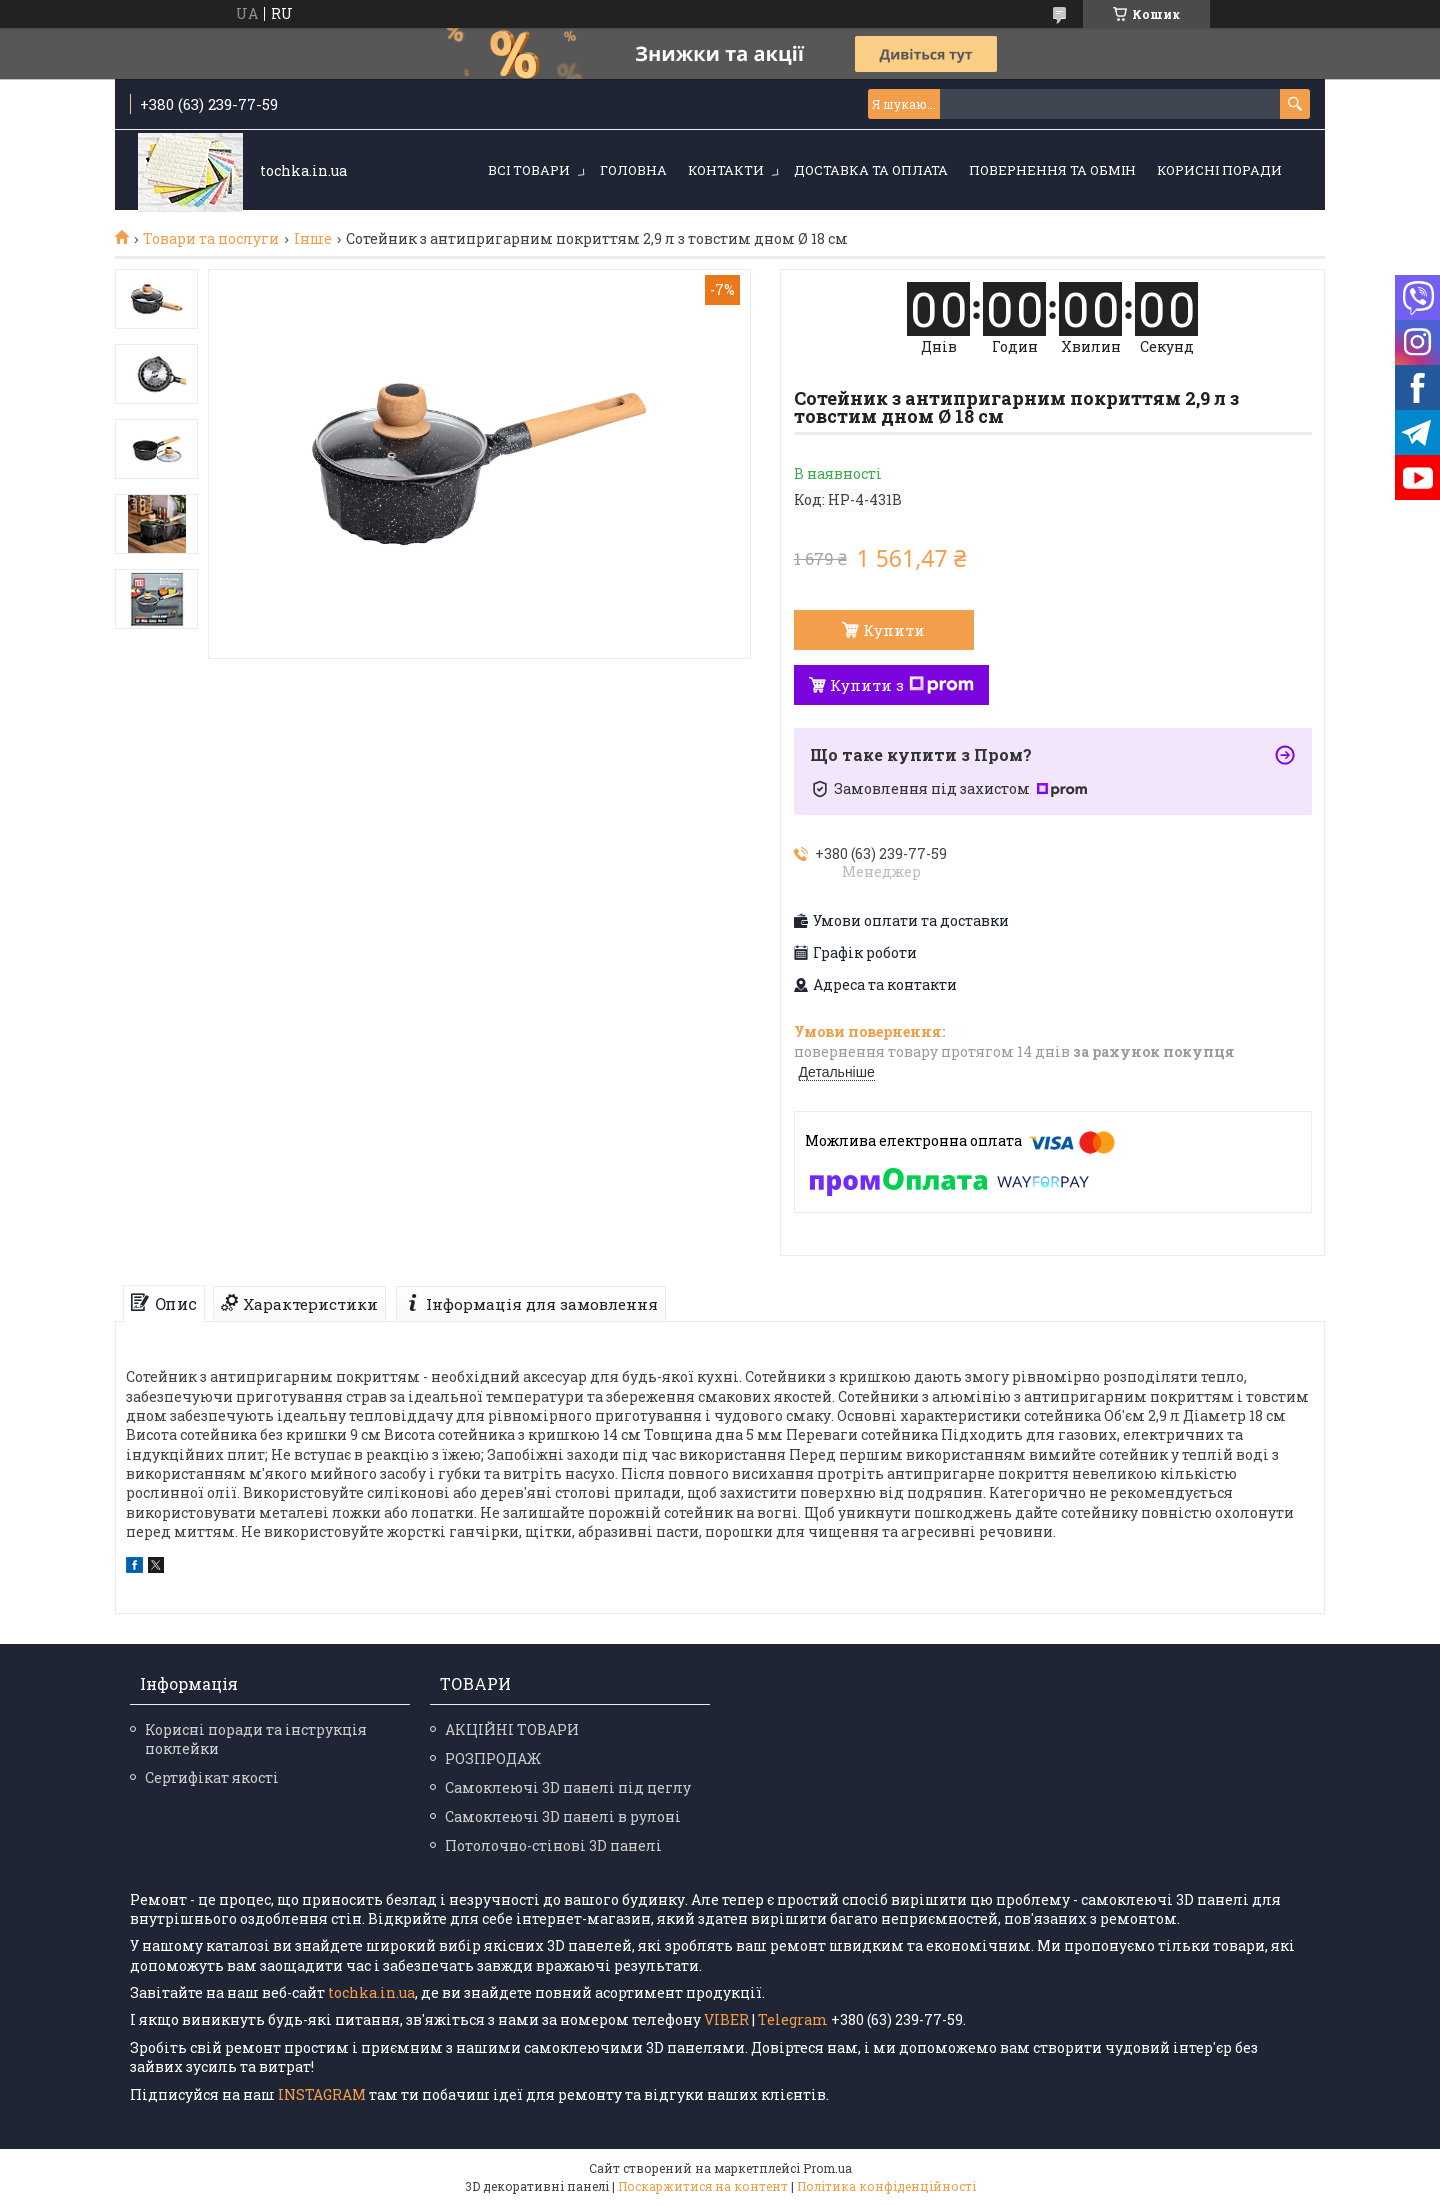 This screenshot has height=2205, width=1440. Describe the element at coordinates (313, 239) in the screenshot. I see `Інше` at that location.